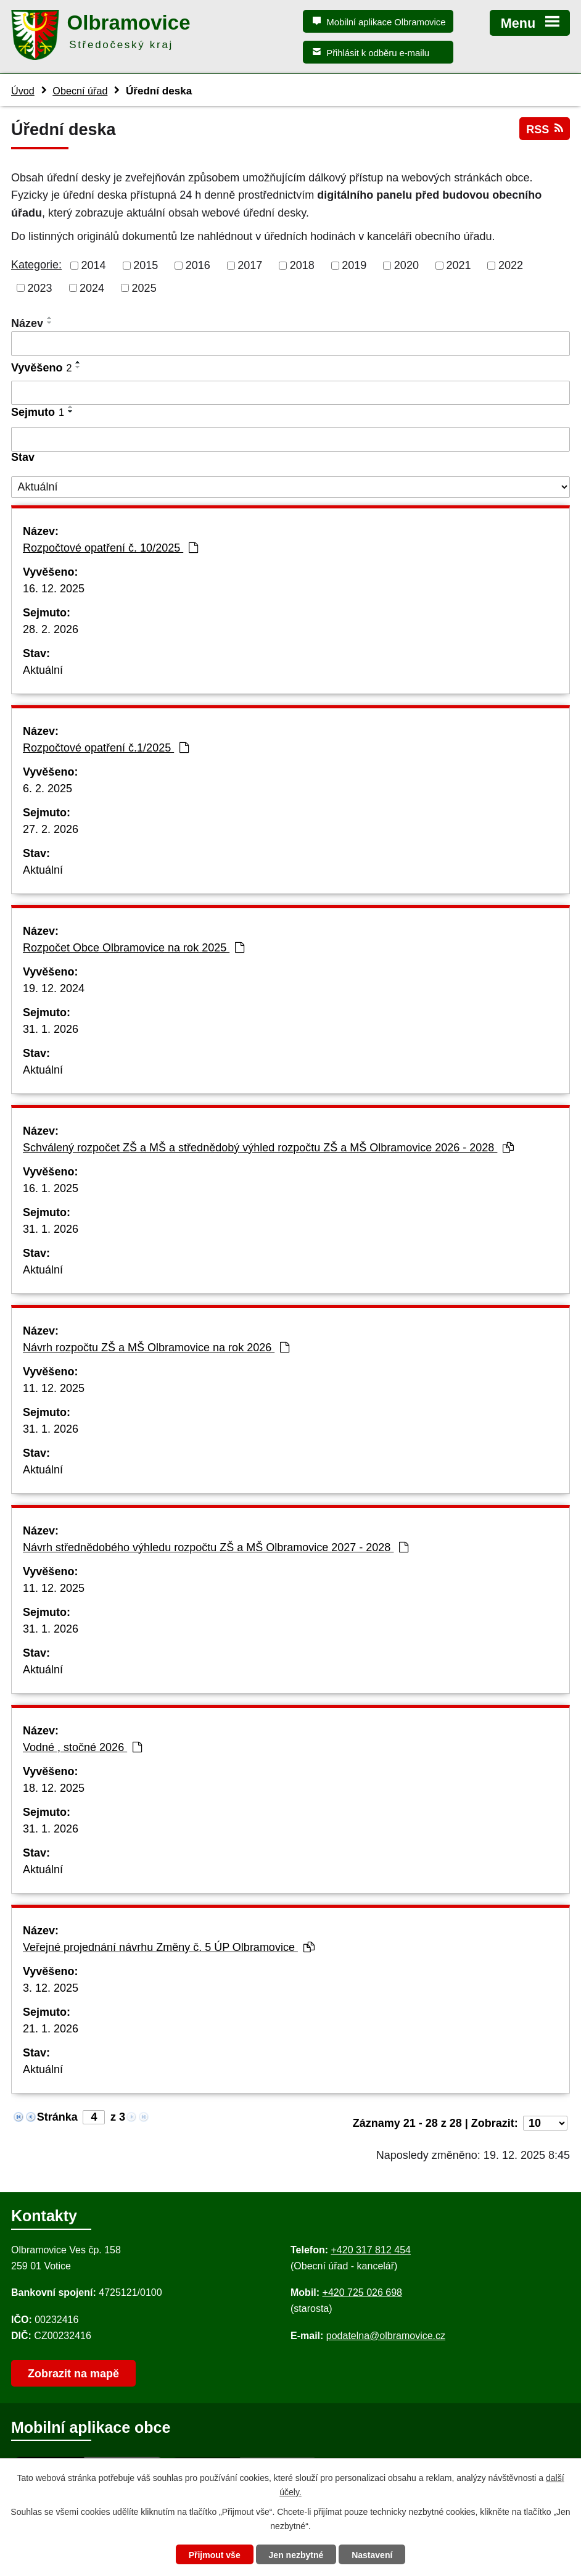 This screenshot has height=2576, width=581. Describe the element at coordinates (43, 670) in the screenshot. I see `Aktuální` at that location.